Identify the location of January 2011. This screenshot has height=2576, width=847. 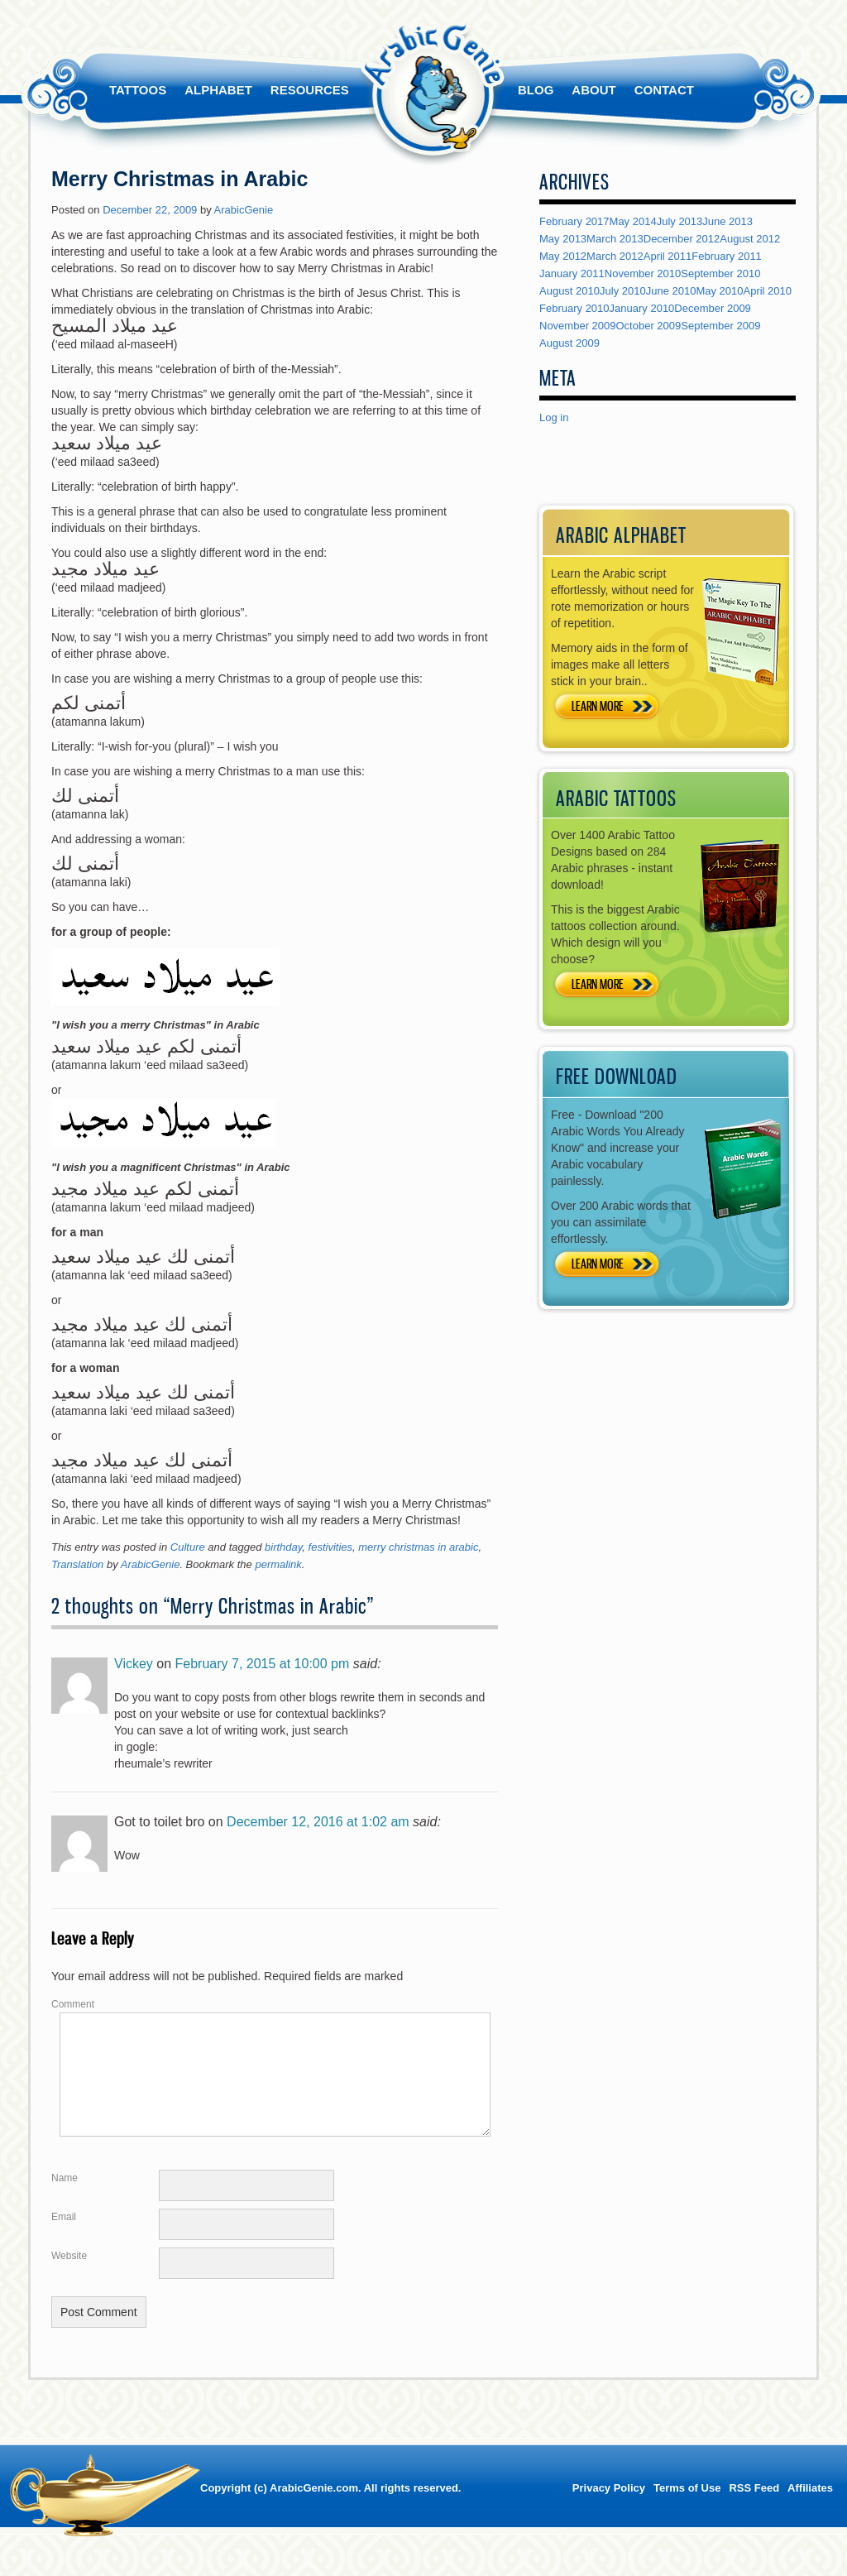
(572, 273).